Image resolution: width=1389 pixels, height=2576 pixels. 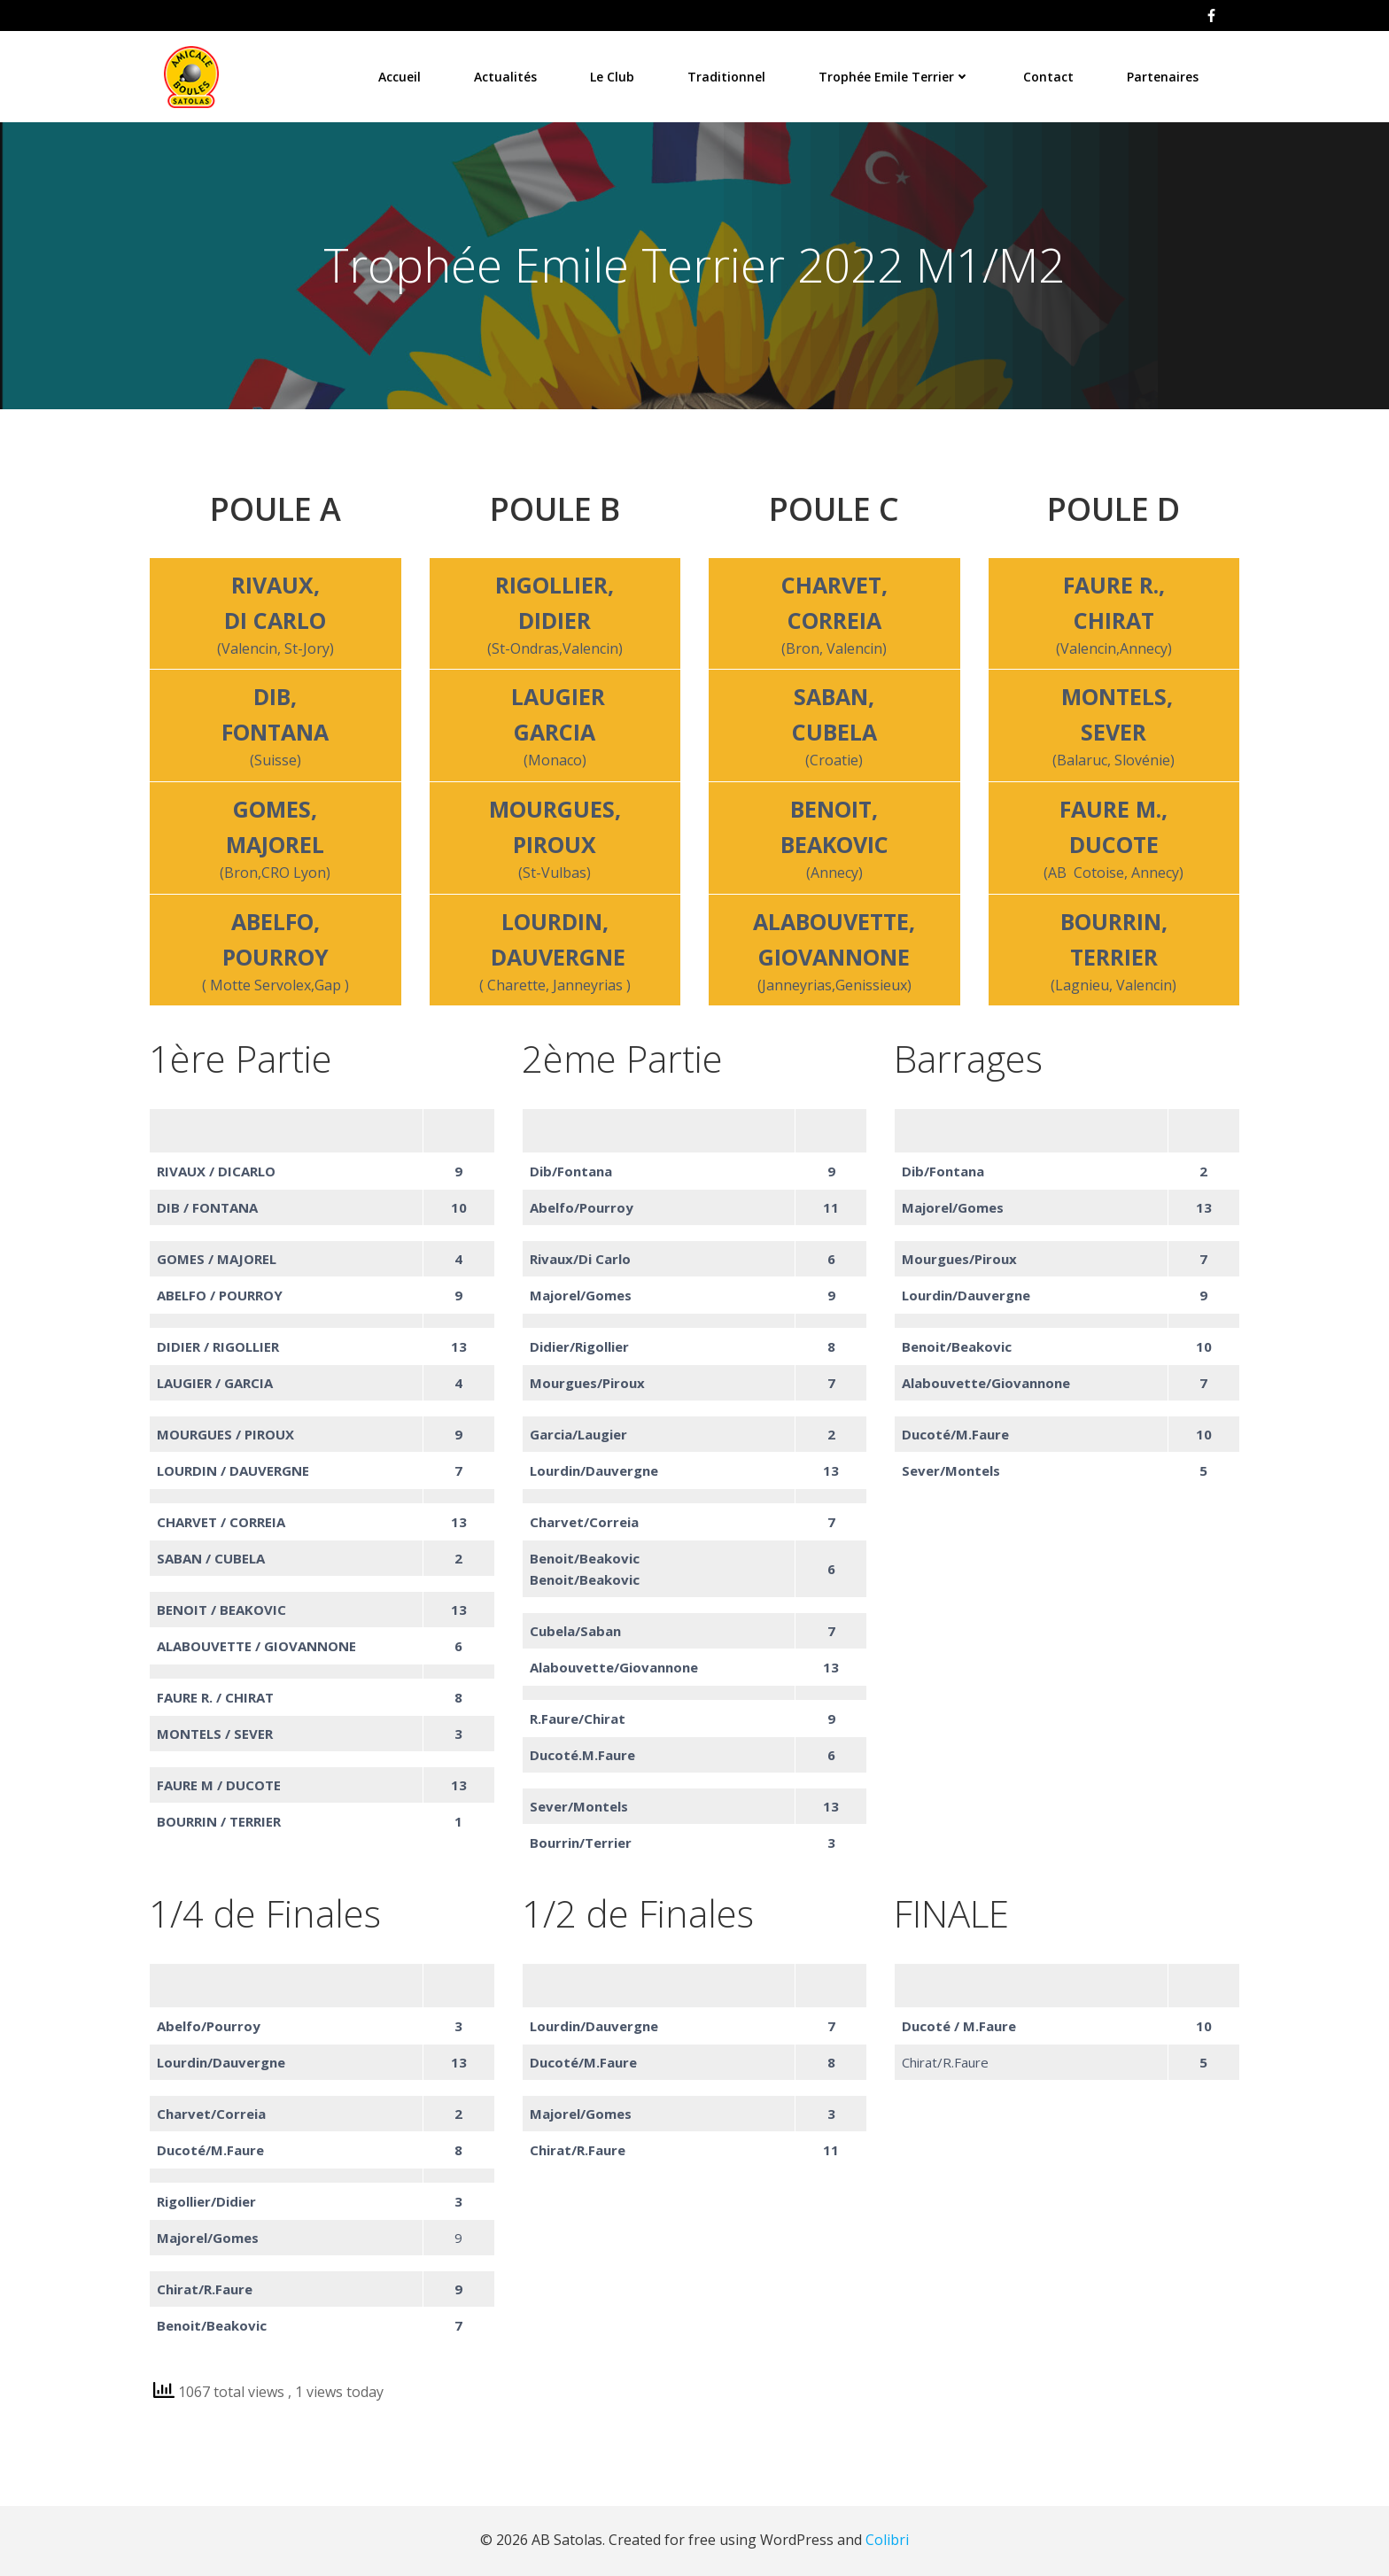 I want to click on Actualités, so click(x=507, y=74).